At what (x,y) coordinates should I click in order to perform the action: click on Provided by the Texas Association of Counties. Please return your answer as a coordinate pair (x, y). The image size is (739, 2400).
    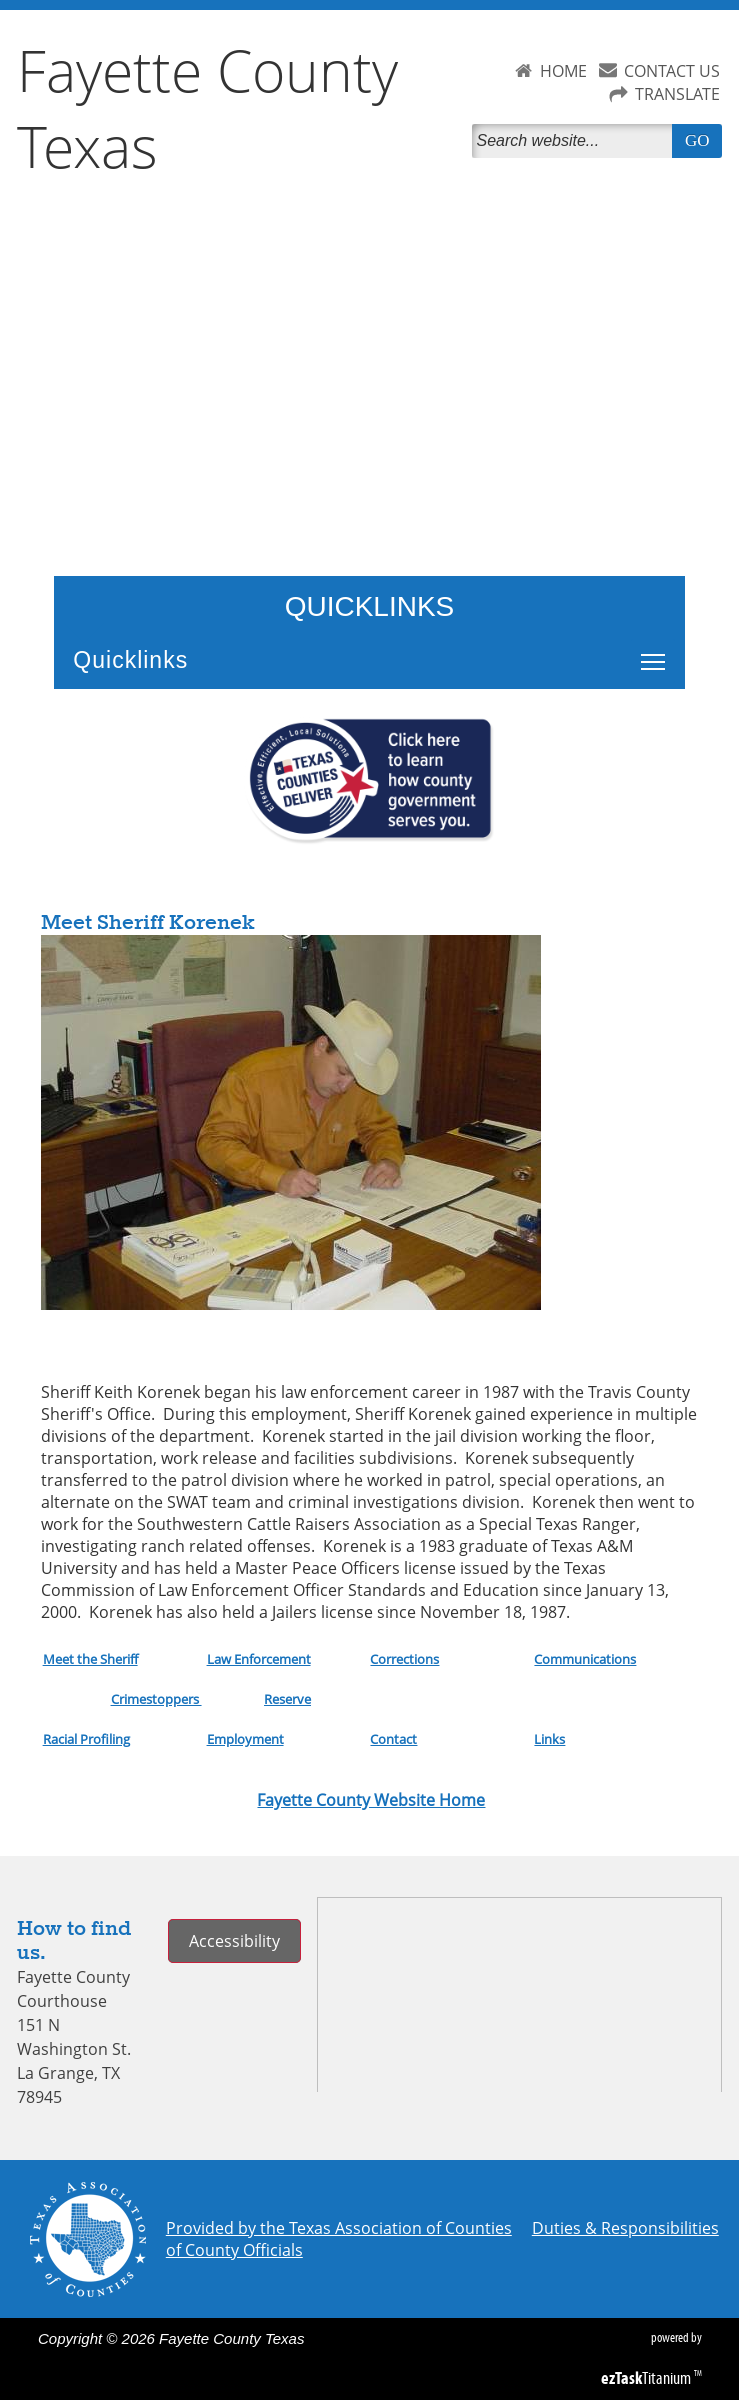
    Looking at the image, I should click on (339, 2228).